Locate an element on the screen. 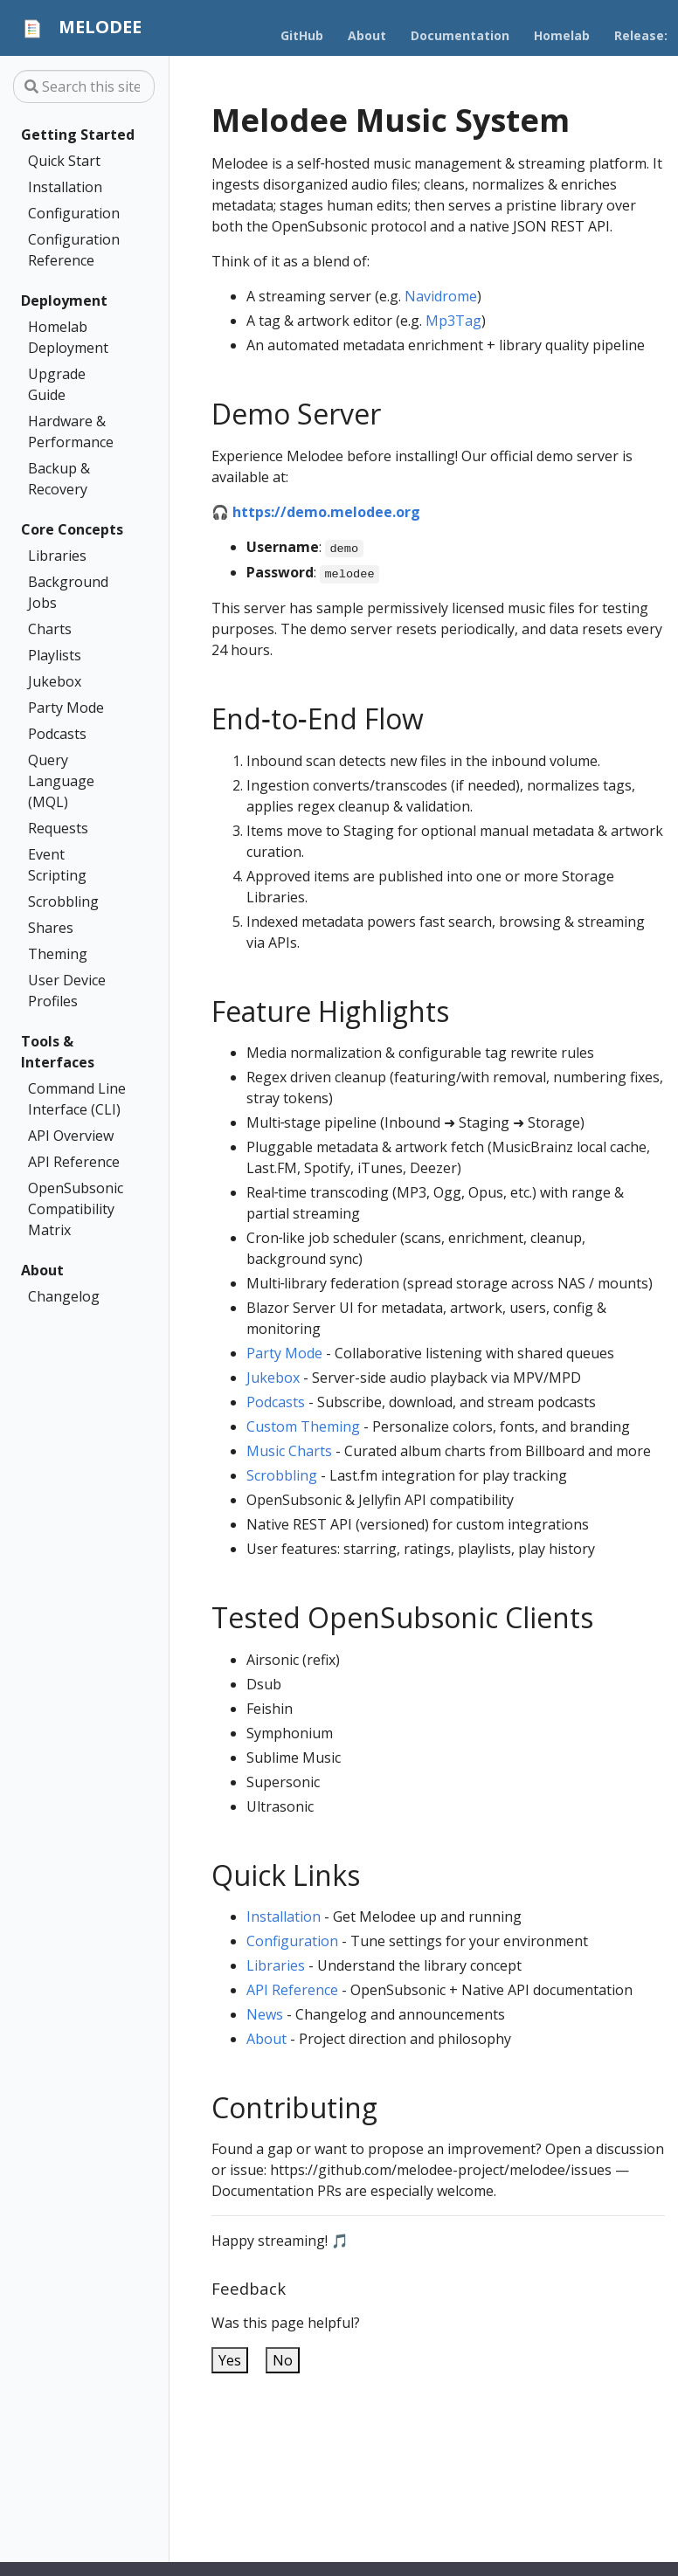  Theming is located at coordinates (57, 953).